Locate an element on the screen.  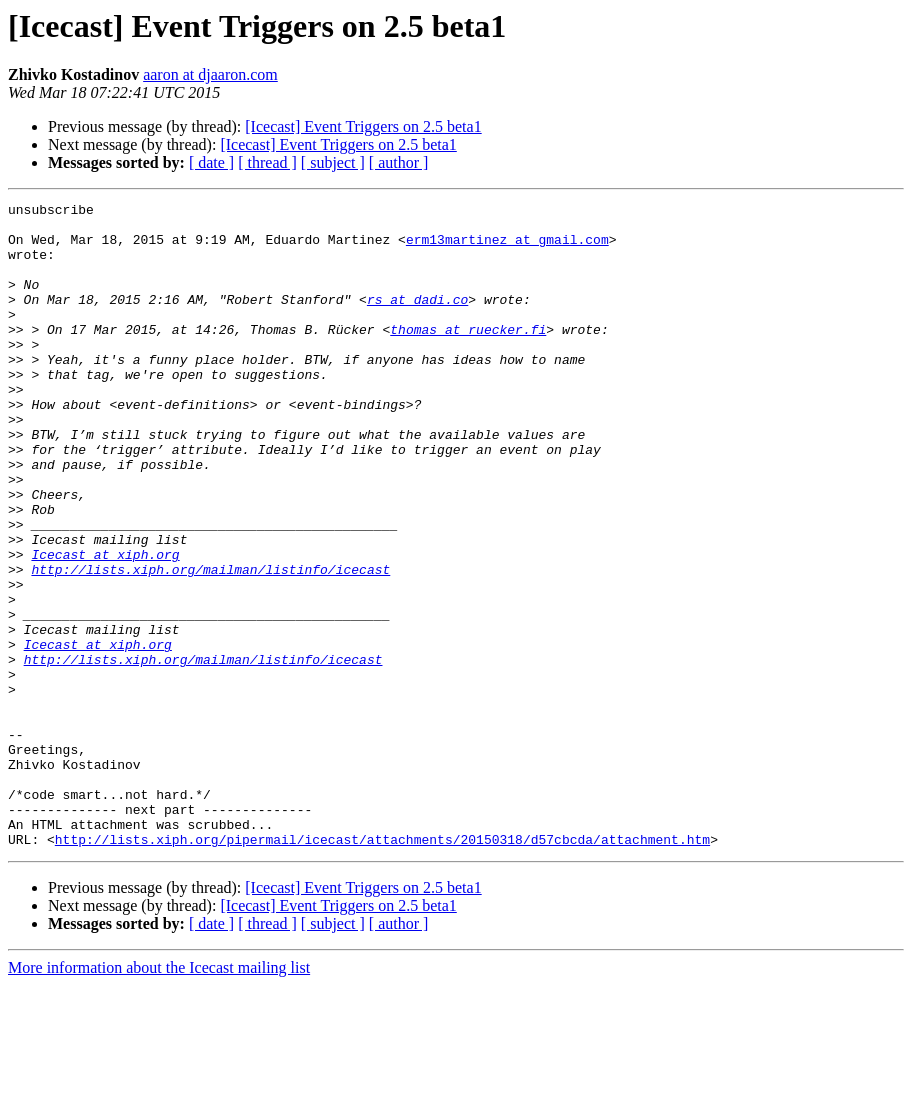
[ author ] is located at coordinates (399, 162).